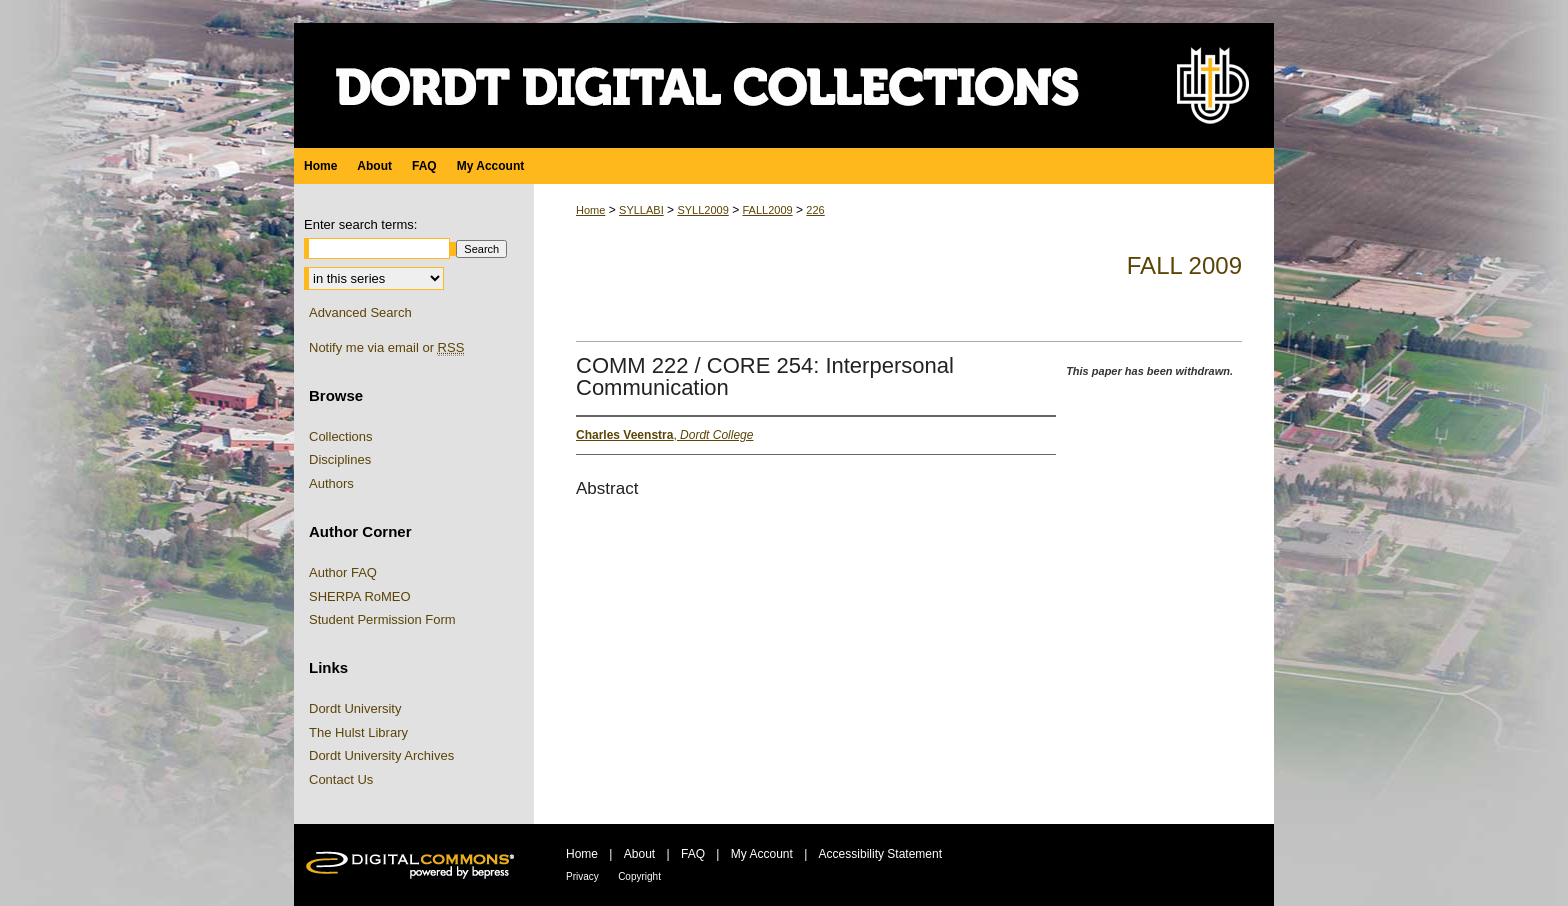  I want to click on Advanced Search, so click(360, 312).